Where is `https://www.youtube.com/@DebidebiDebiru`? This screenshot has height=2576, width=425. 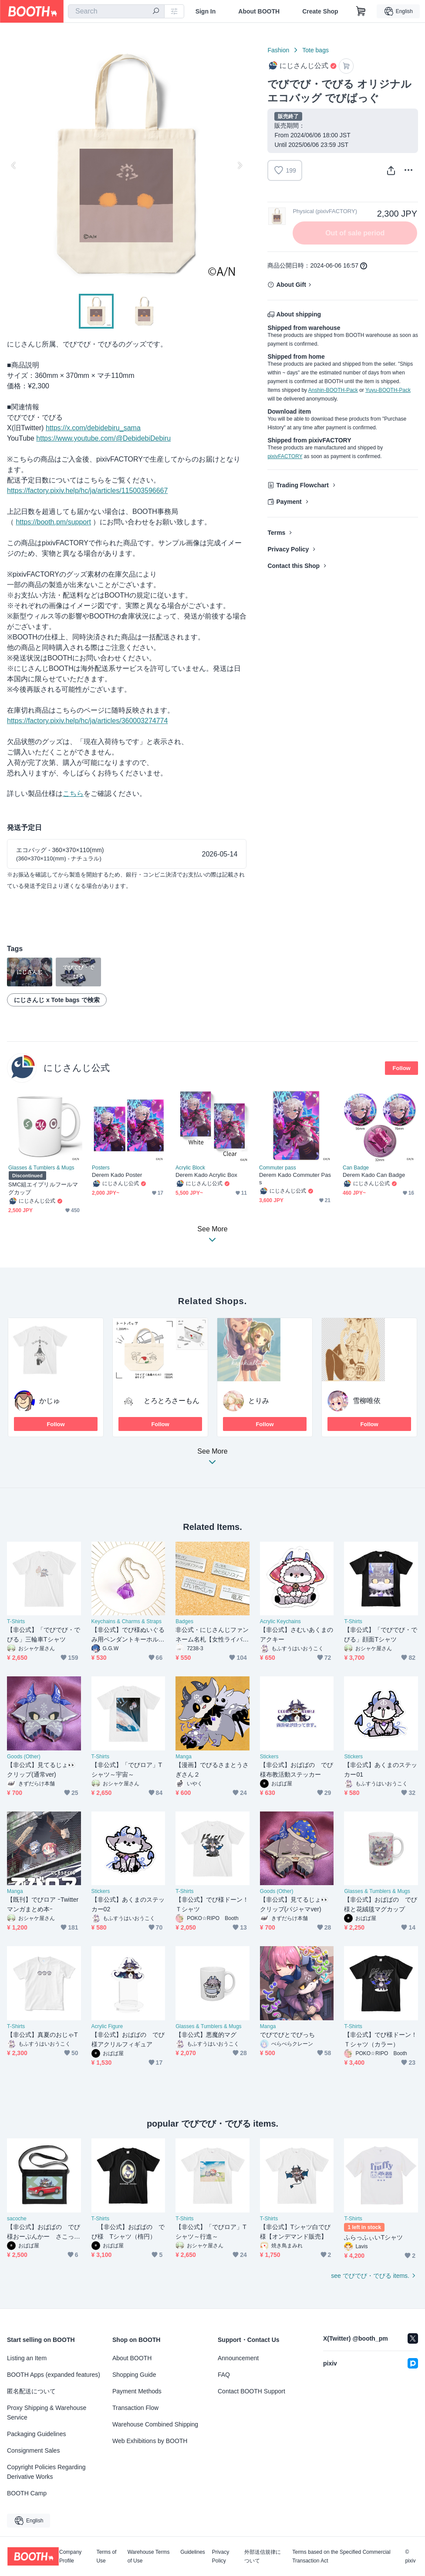 https://www.youtube.com/@DebidebiDebiru is located at coordinates (103, 438).